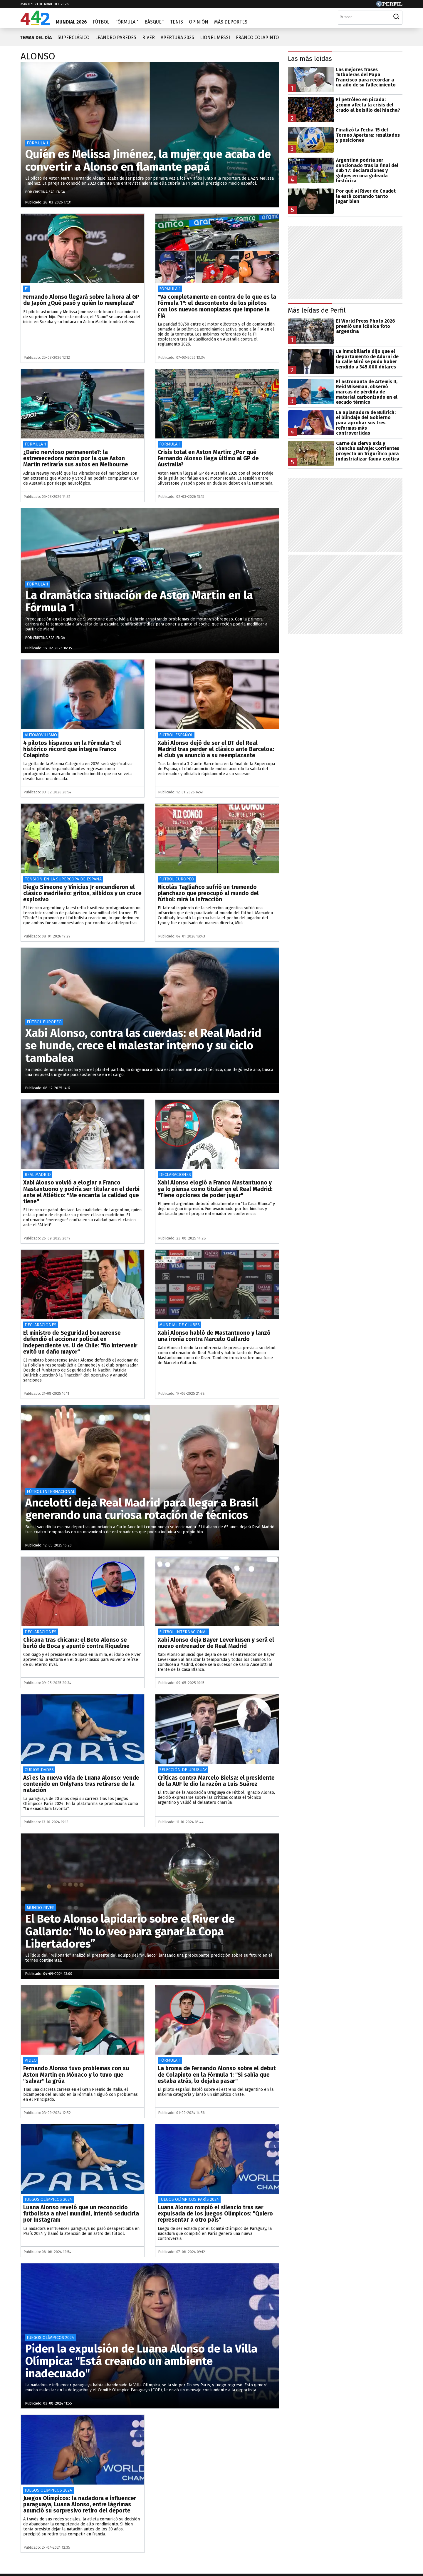 Image resolution: width=423 pixels, height=2576 pixels. I want to click on Superclásico, so click(73, 37).